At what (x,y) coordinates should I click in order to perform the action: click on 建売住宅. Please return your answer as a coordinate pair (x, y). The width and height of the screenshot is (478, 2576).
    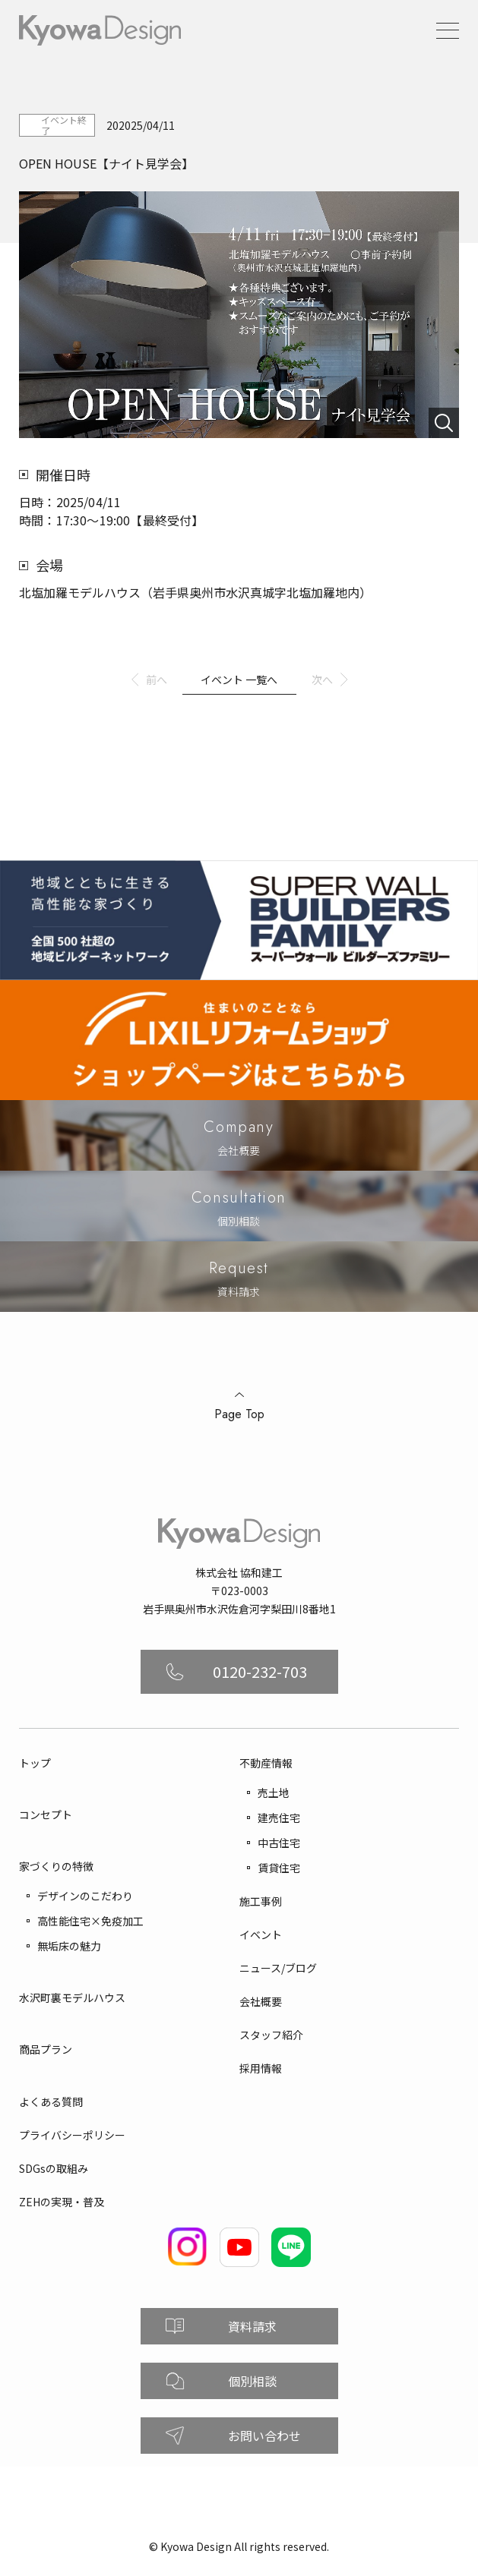
    Looking at the image, I should click on (279, 1817).